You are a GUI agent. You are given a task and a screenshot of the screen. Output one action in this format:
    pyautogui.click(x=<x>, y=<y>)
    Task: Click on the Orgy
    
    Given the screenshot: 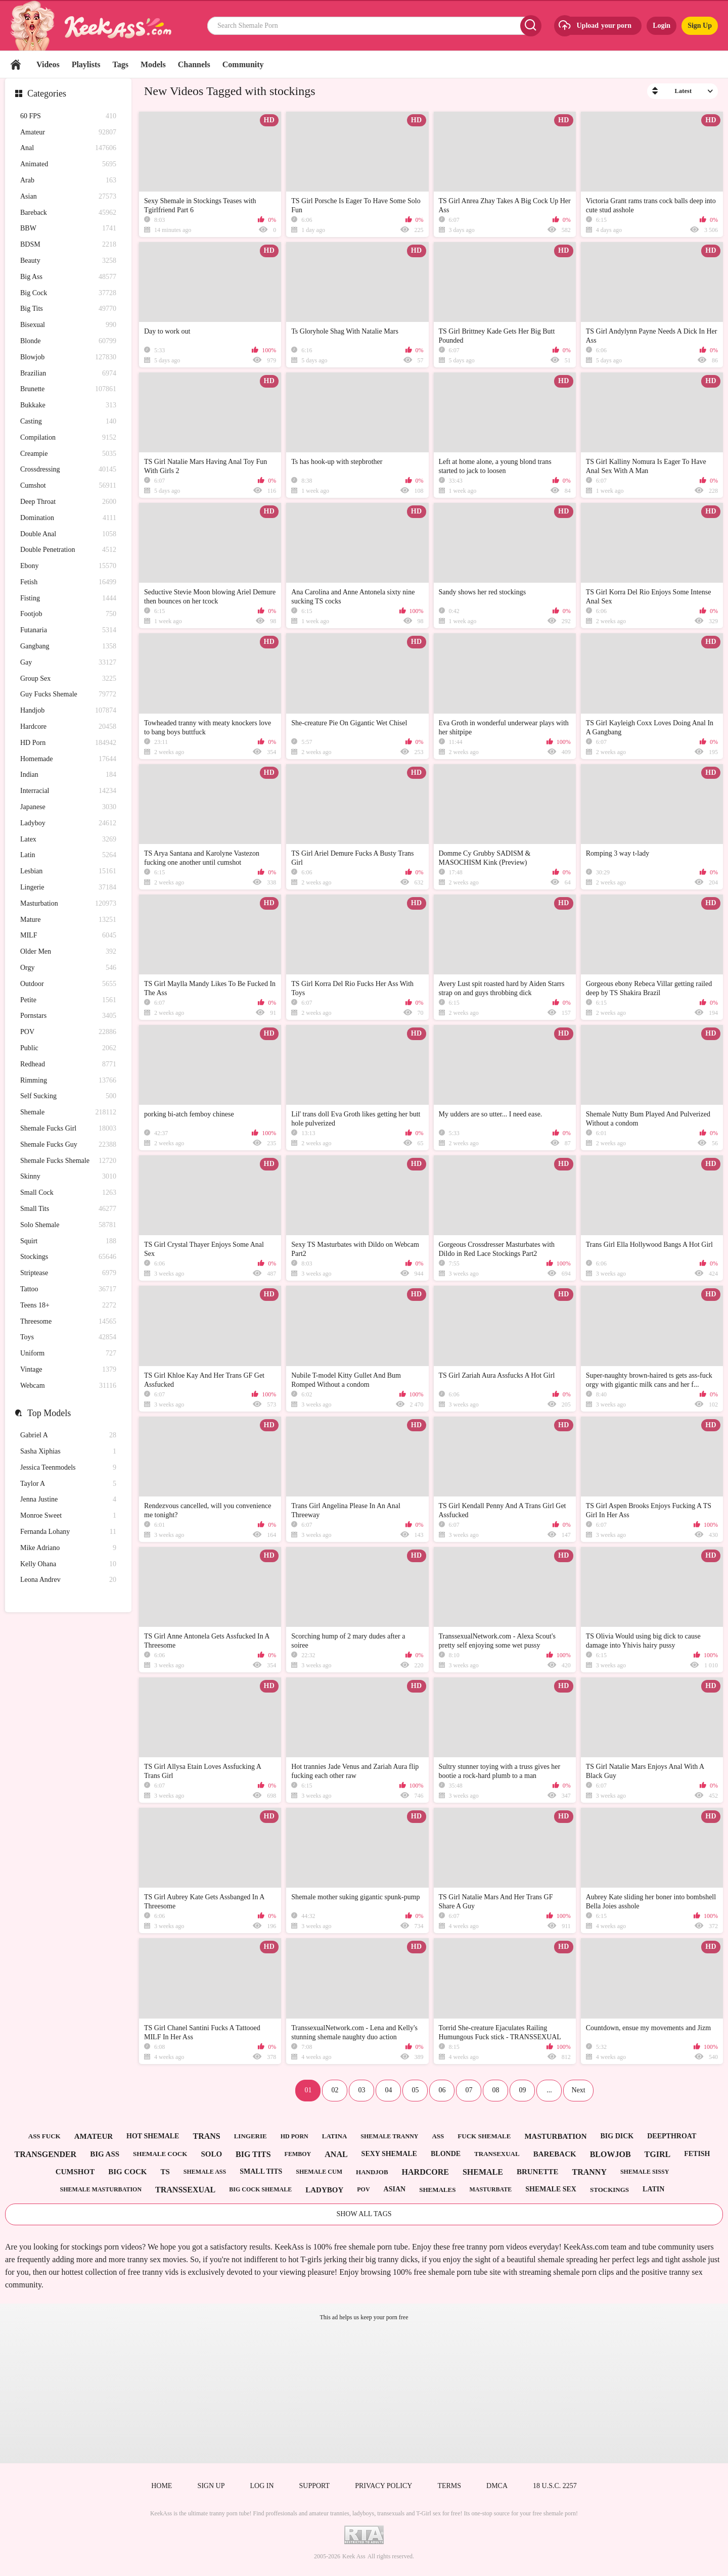 What is the action you would take?
    pyautogui.click(x=68, y=968)
    